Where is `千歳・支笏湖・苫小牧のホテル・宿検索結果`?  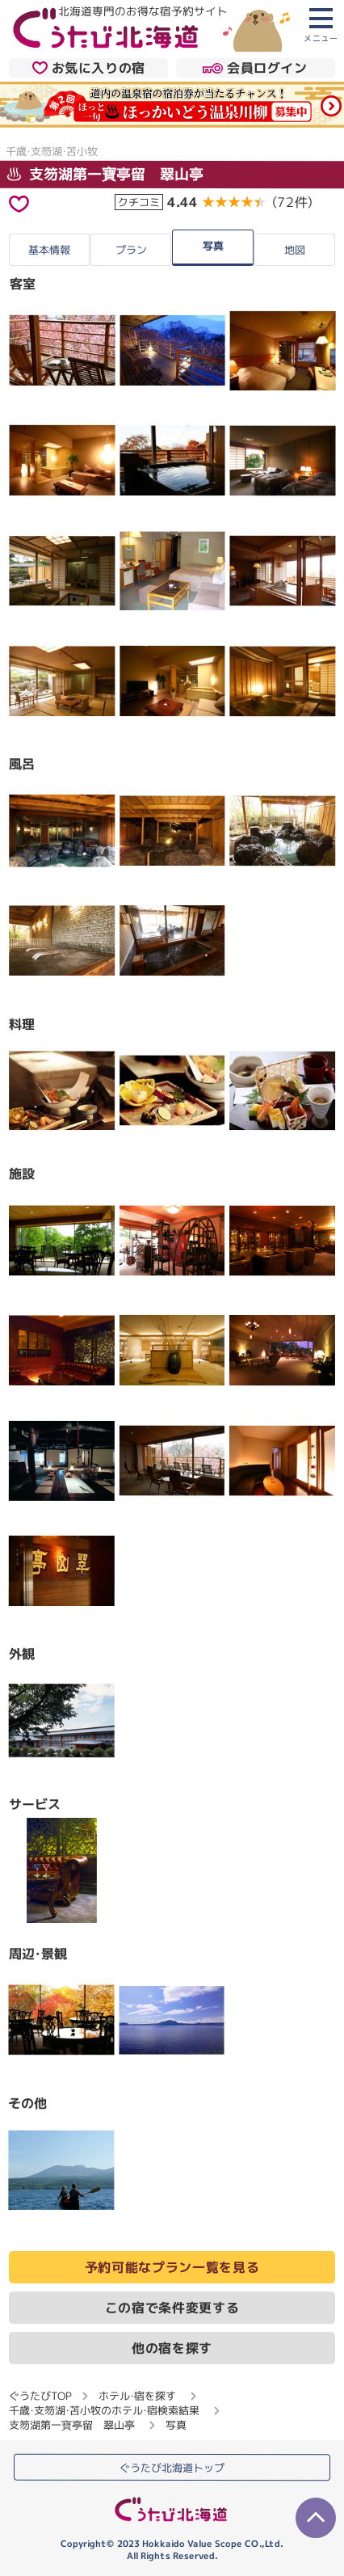
千歳・支笏湖・苫小牧のホテル・宿検索結果 is located at coordinates (104, 2410).